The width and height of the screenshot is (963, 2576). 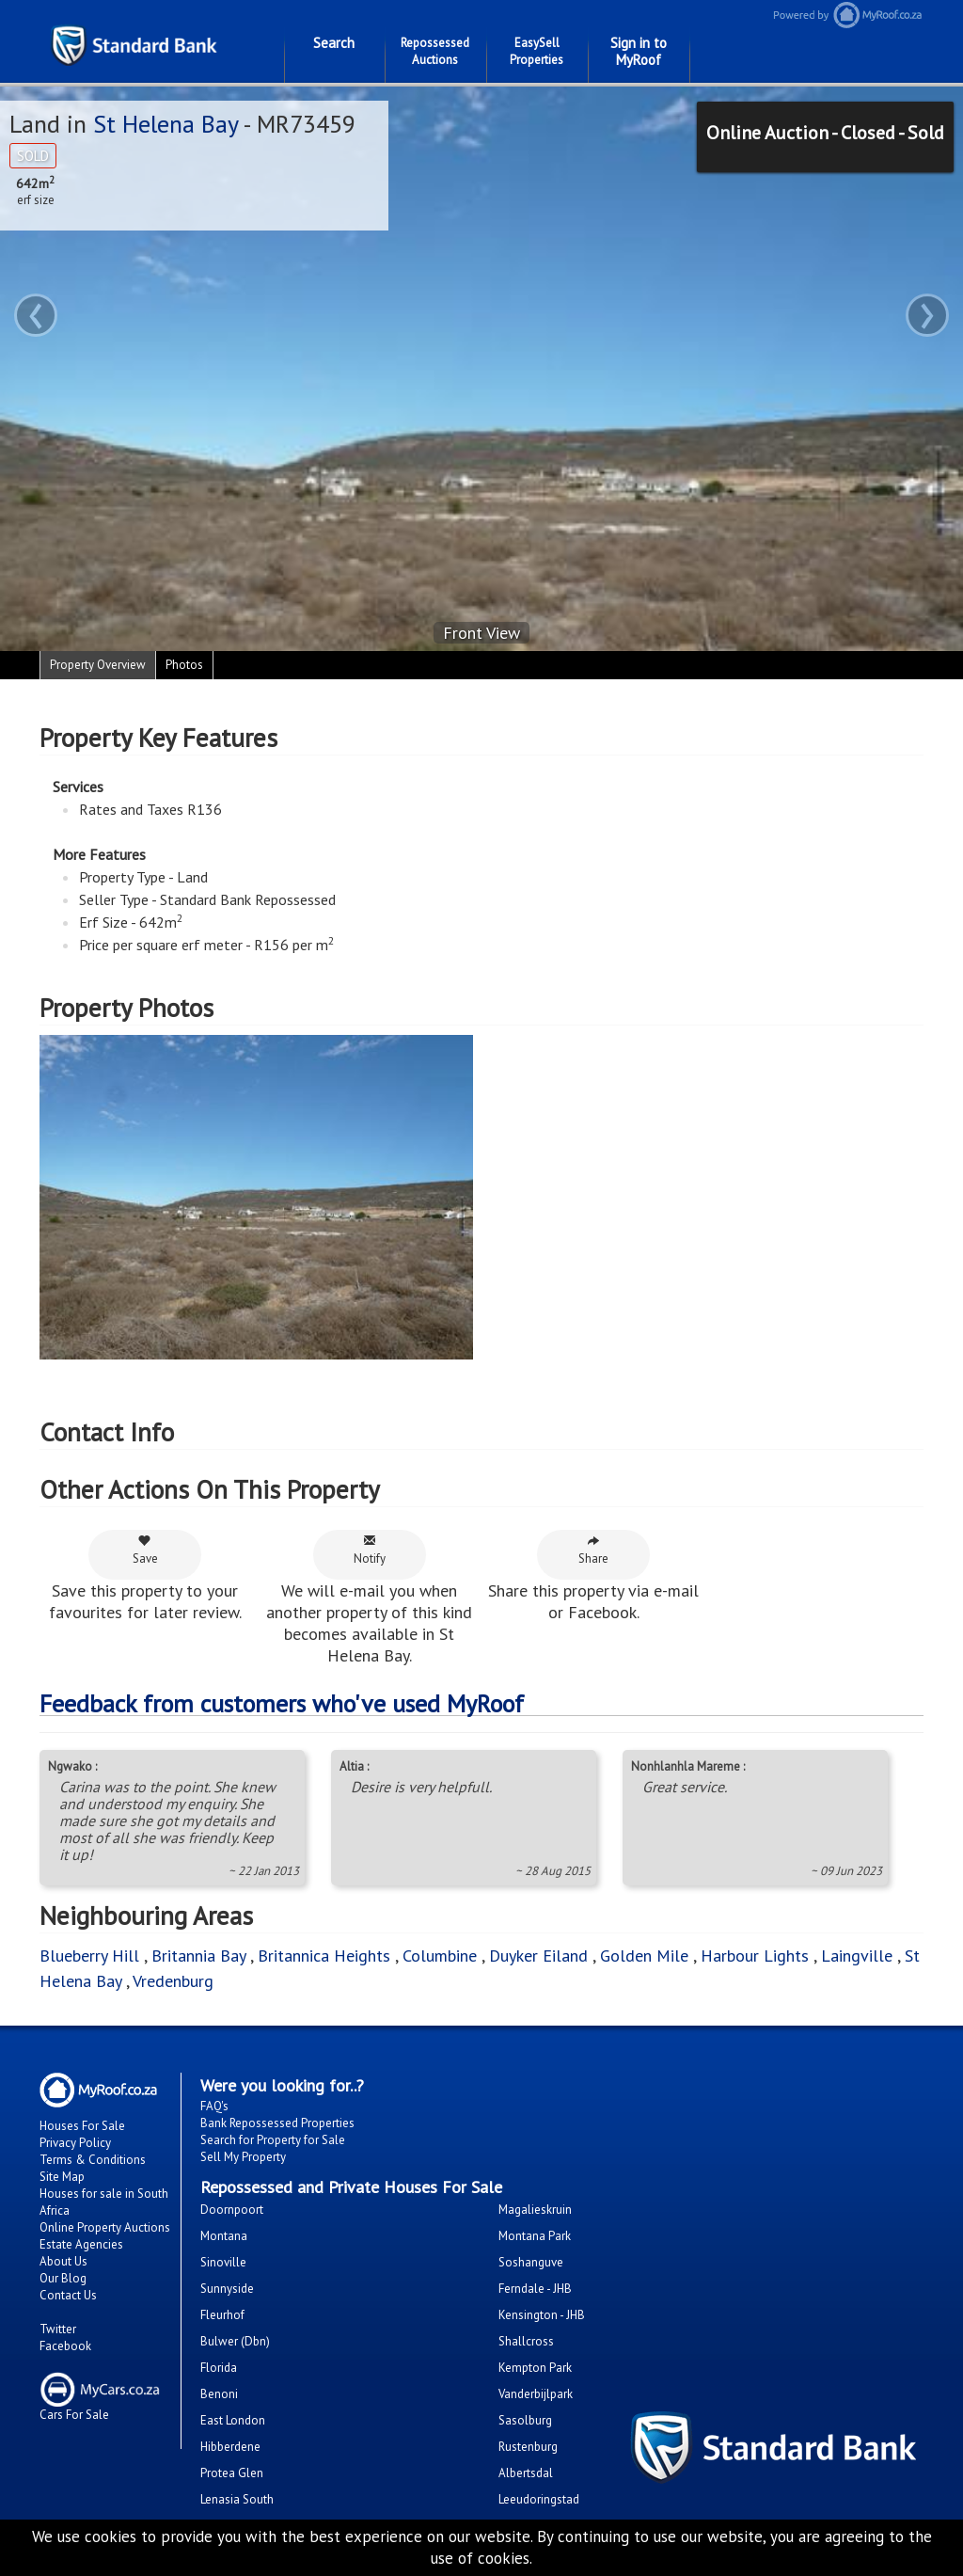 I want to click on Magalieskruin, so click(x=535, y=2210).